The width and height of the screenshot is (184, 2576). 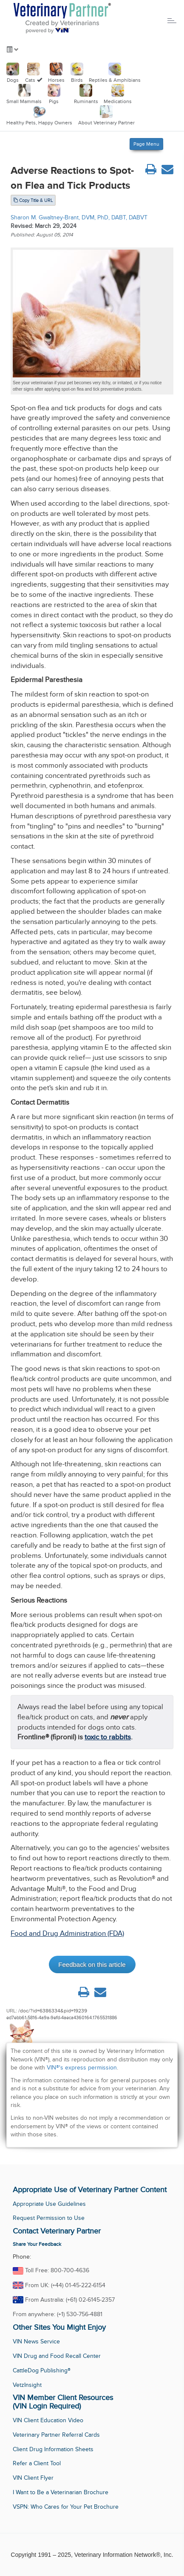 What do you see at coordinates (56, 2435) in the screenshot?
I see `Veterinary Partner Referral Cards` at bounding box center [56, 2435].